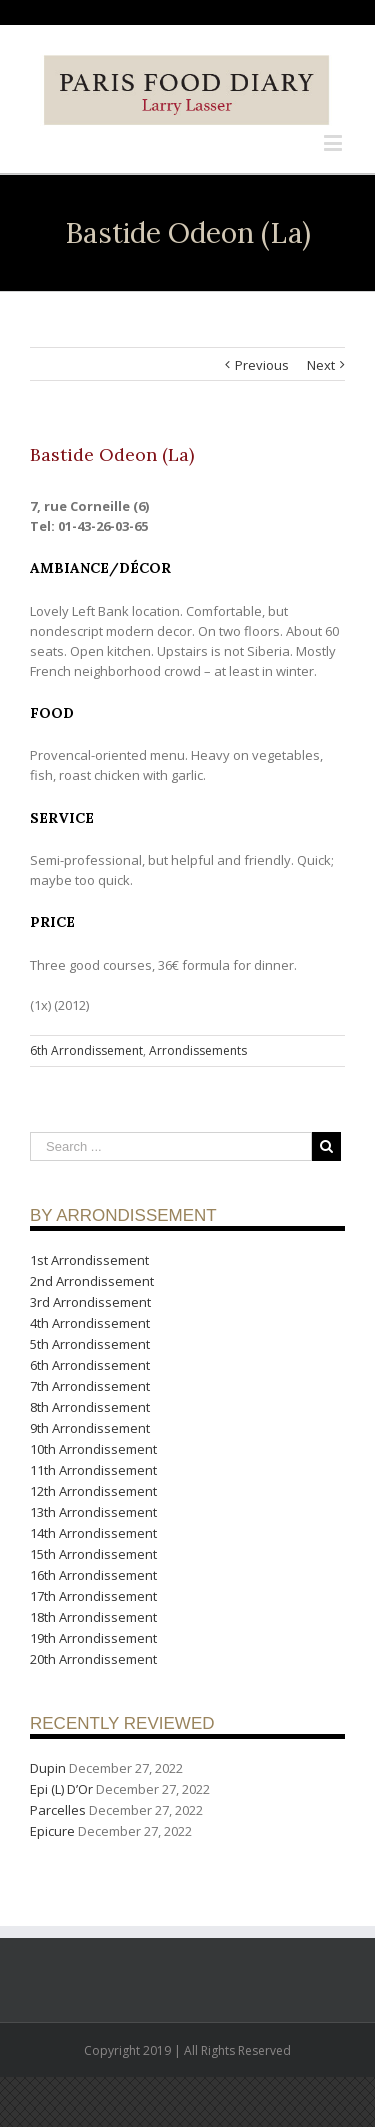 This screenshot has width=375, height=2127. What do you see at coordinates (93, 1575) in the screenshot?
I see `16th Arrondissement` at bounding box center [93, 1575].